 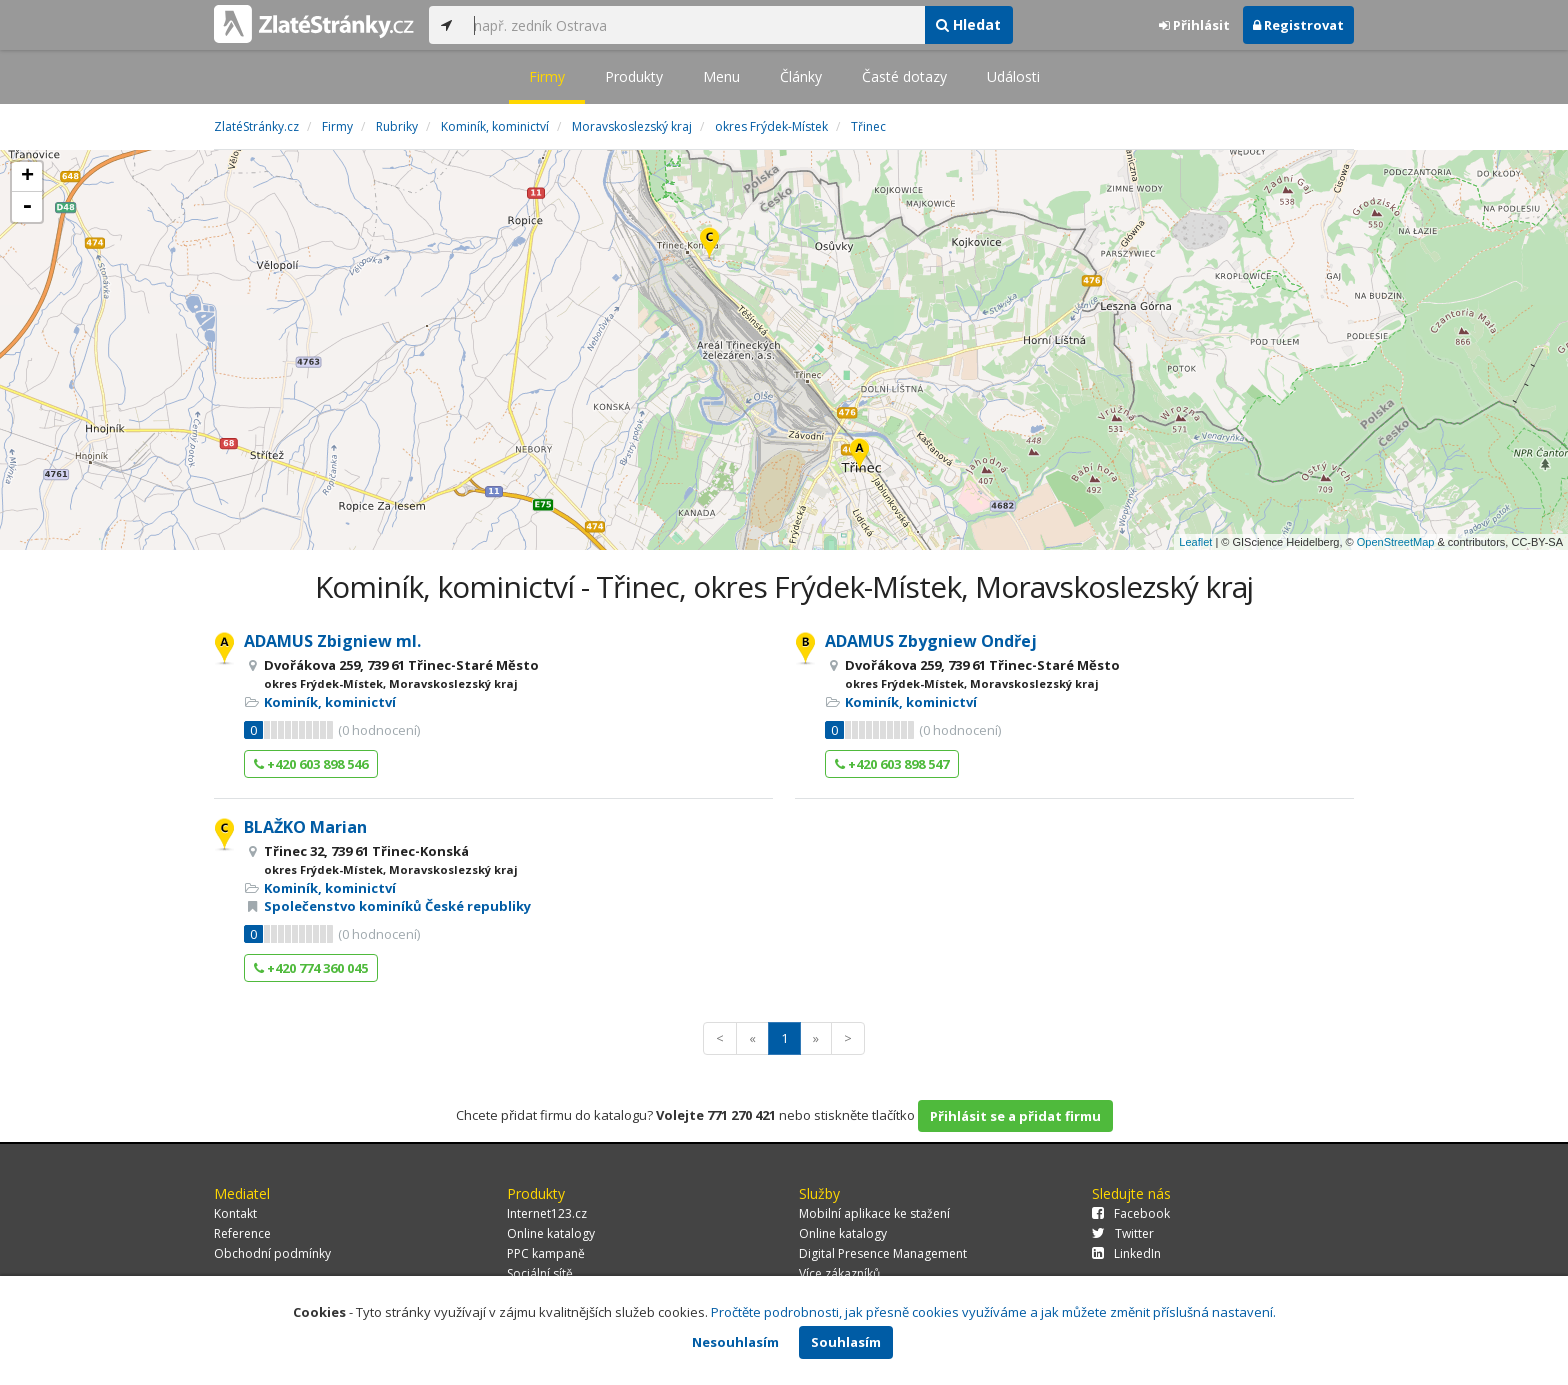 What do you see at coordinates (332, 641) in the screenshot?
I see `ADAMUS Zbigniew ml.` at bounding box center [332, 641].